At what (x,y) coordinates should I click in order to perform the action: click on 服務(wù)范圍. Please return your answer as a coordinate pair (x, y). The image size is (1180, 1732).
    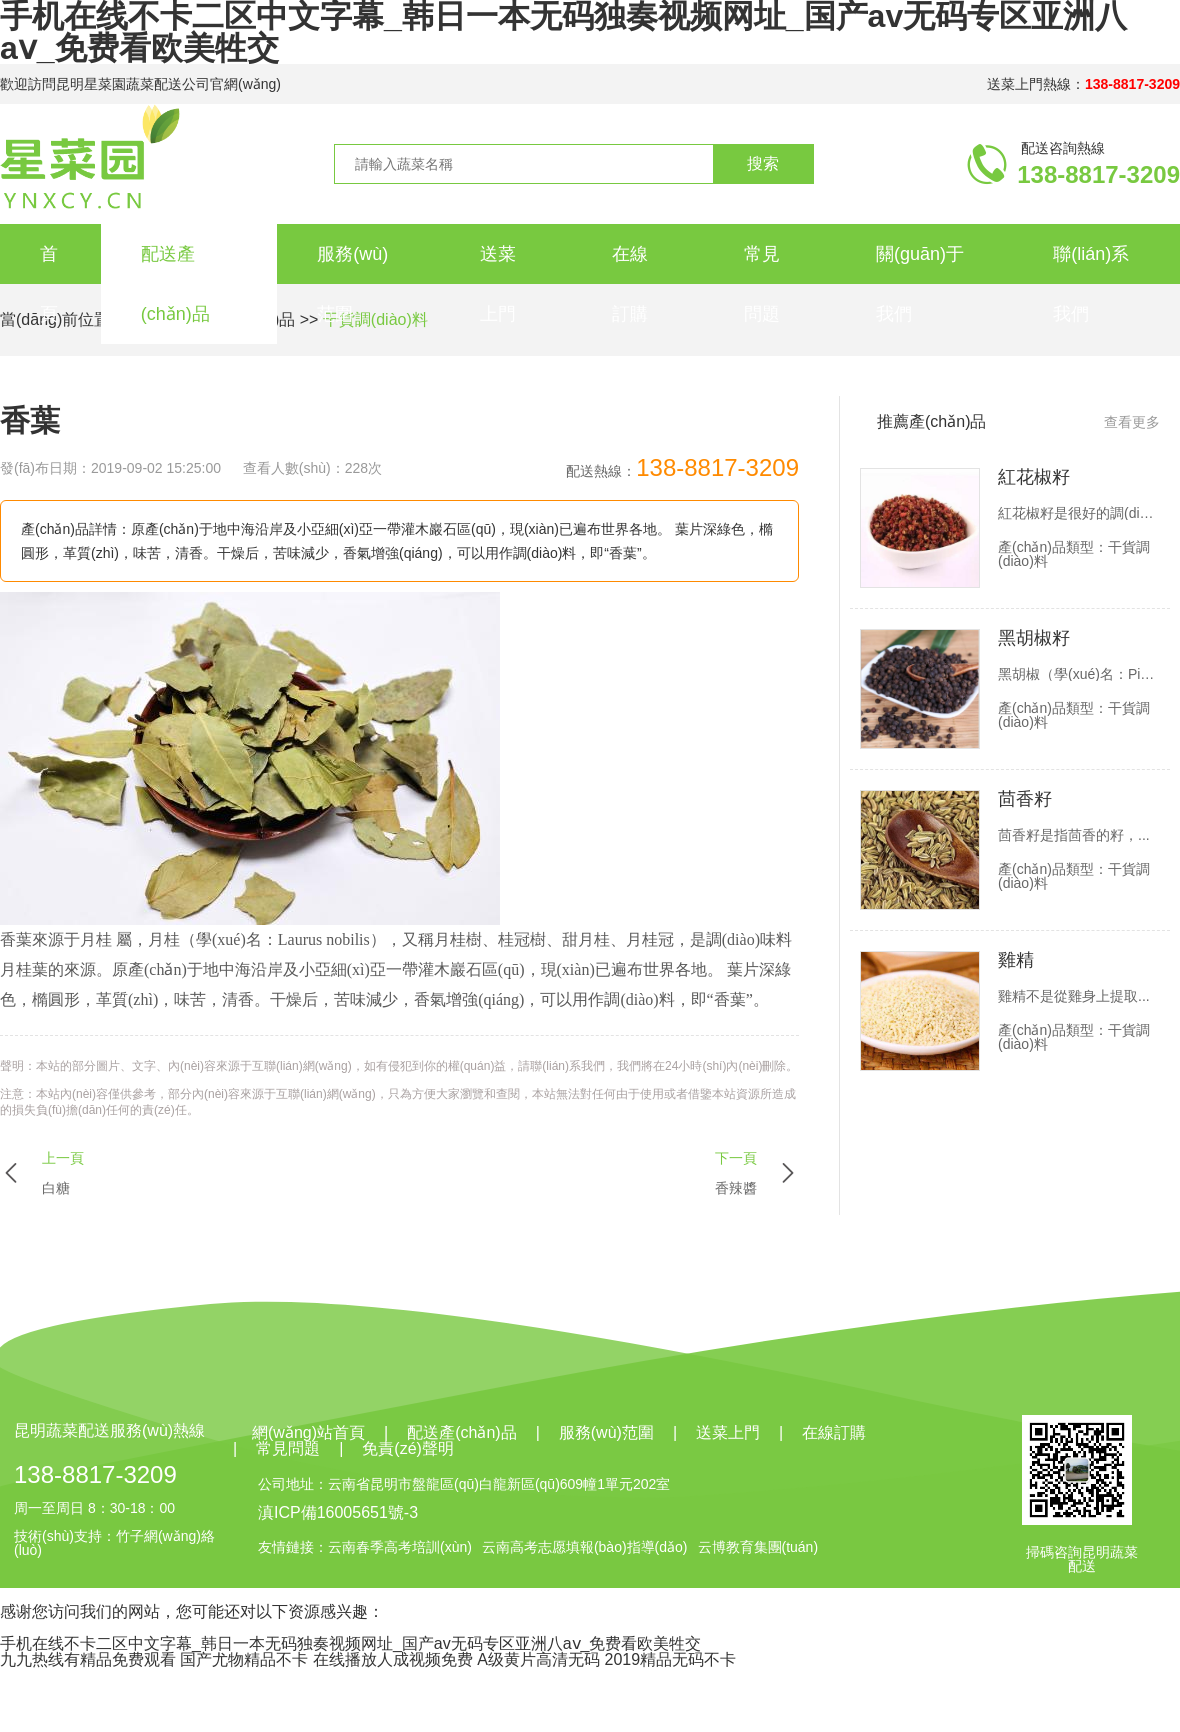
    Looking at the image, I should click on (352, 284).